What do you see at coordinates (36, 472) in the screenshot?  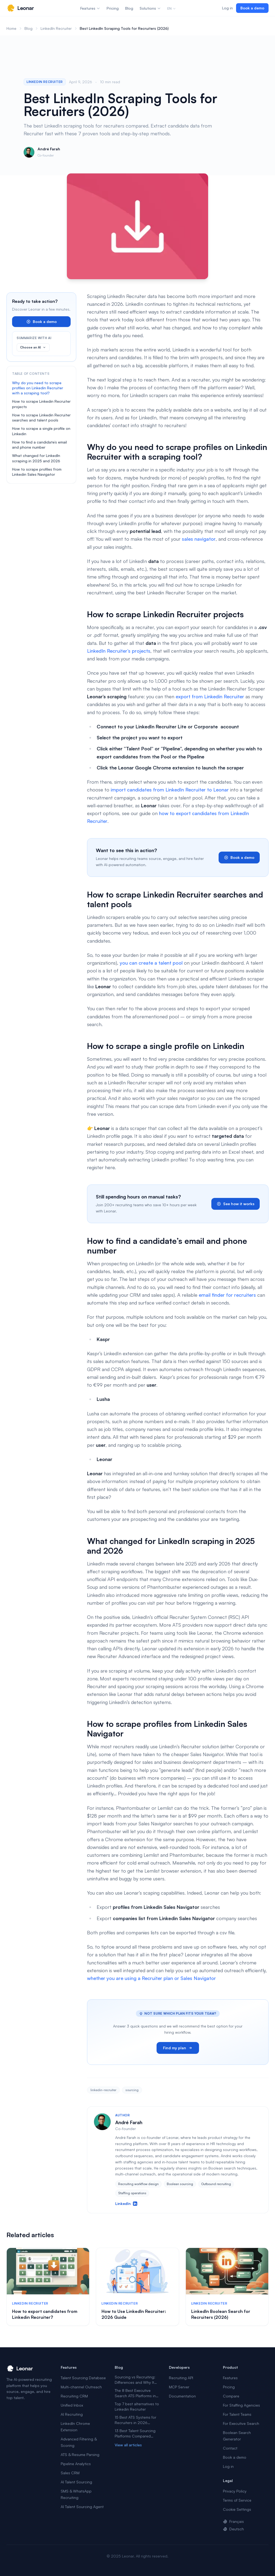 I see `How to scrape profiles from Linkedin Sales Navigator` at bounding box center [36, 472].